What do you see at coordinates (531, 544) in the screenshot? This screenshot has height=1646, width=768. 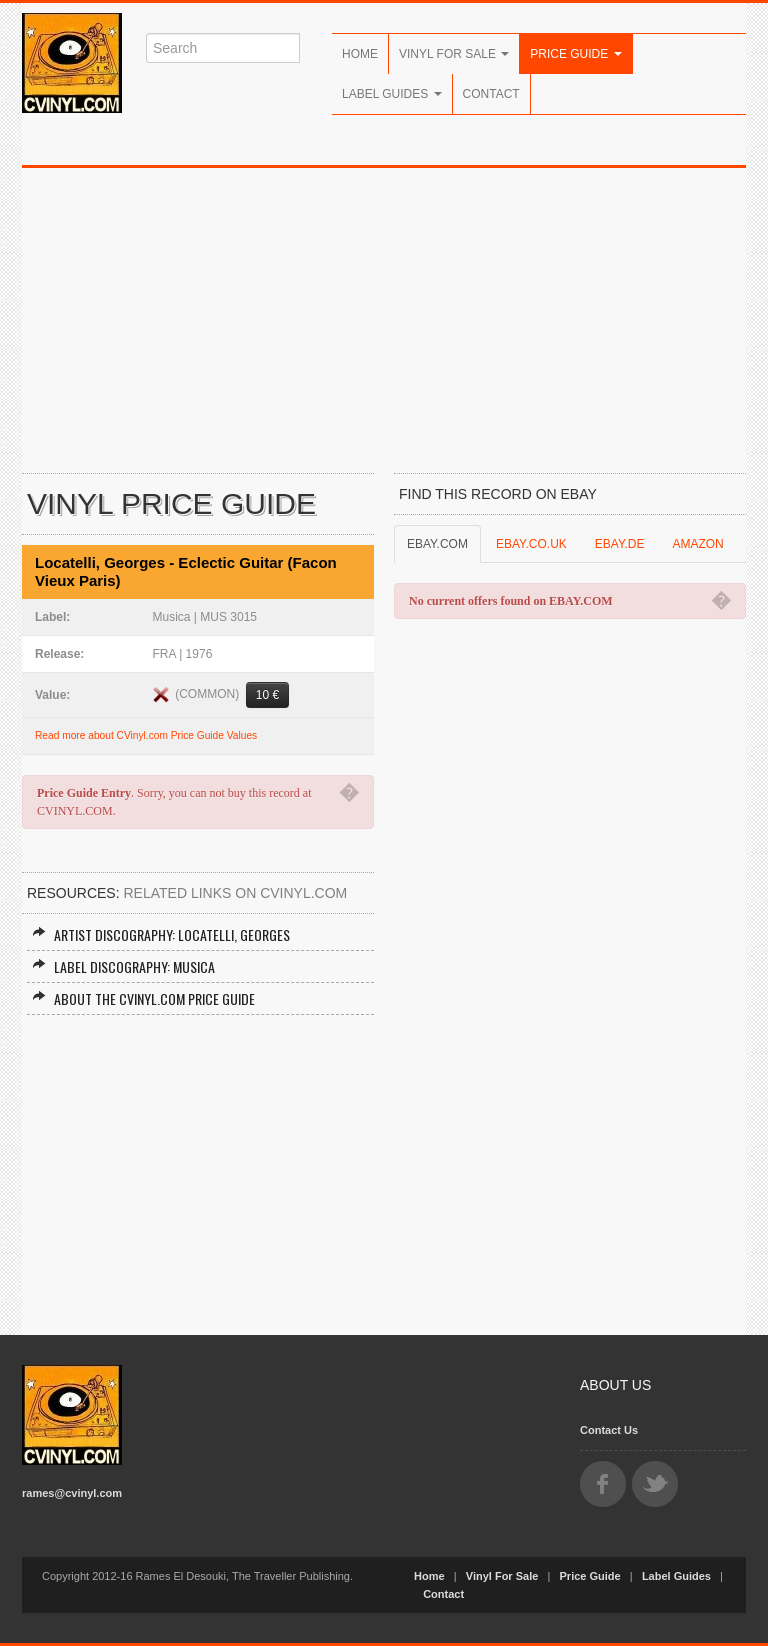 I see `EBAY.CO.UK` at bounding box center [531, 544].